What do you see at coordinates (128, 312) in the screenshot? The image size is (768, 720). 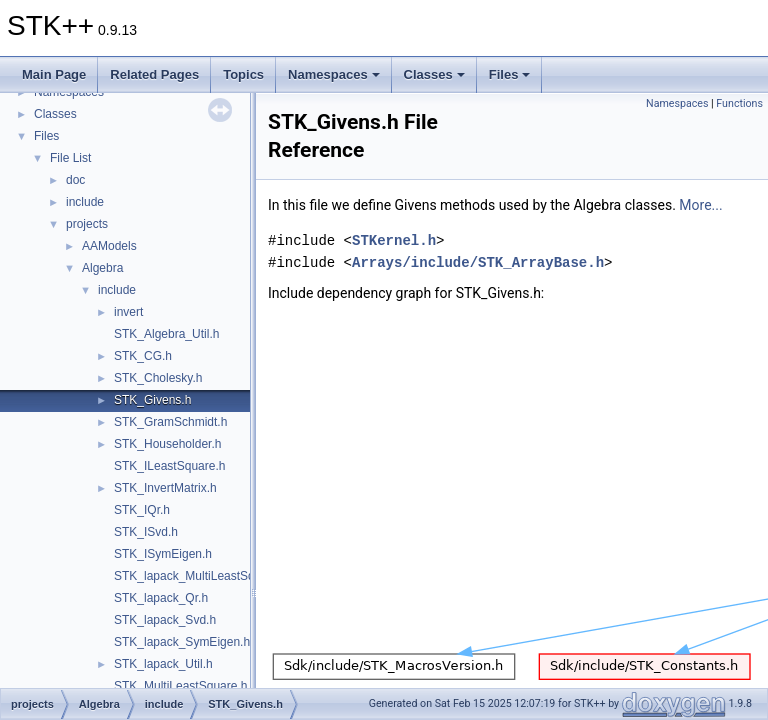 I see `invert` at bounding box center [128, 312].